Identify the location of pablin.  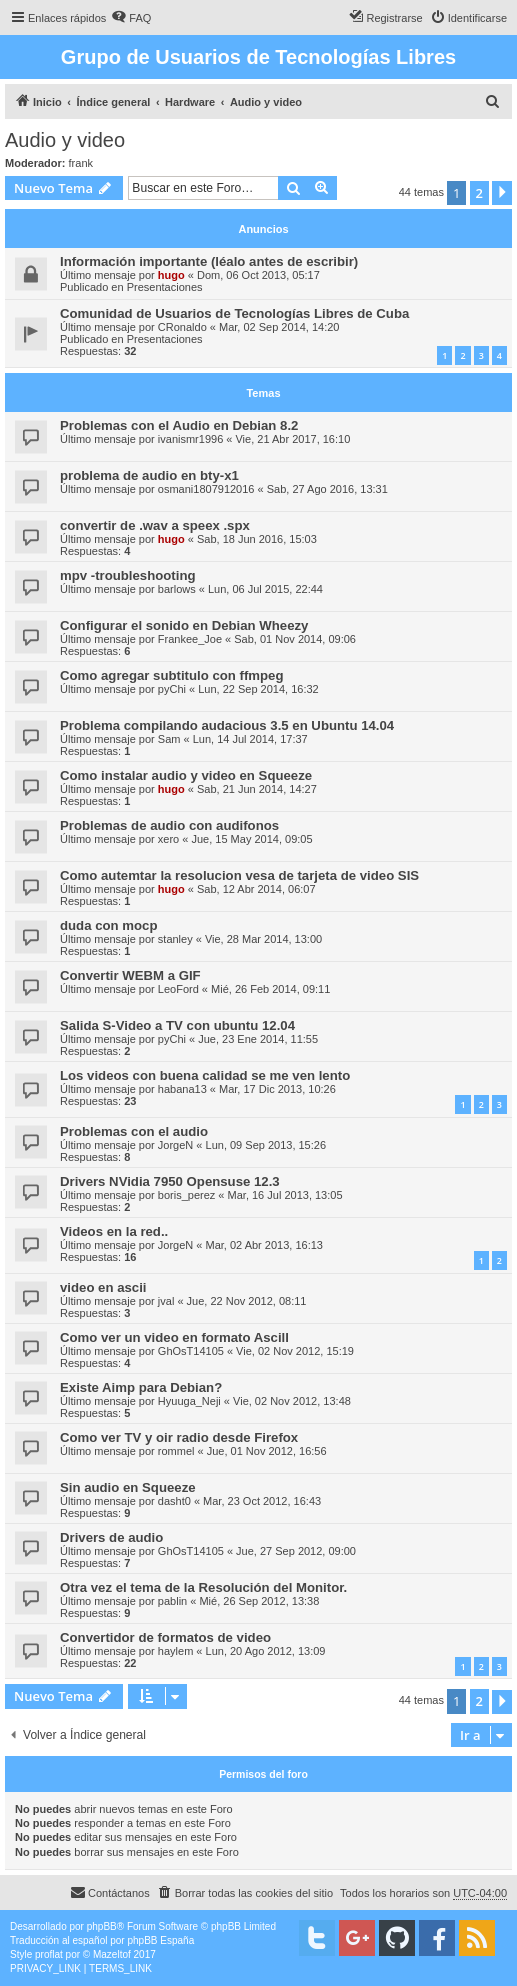
(172, 1601).